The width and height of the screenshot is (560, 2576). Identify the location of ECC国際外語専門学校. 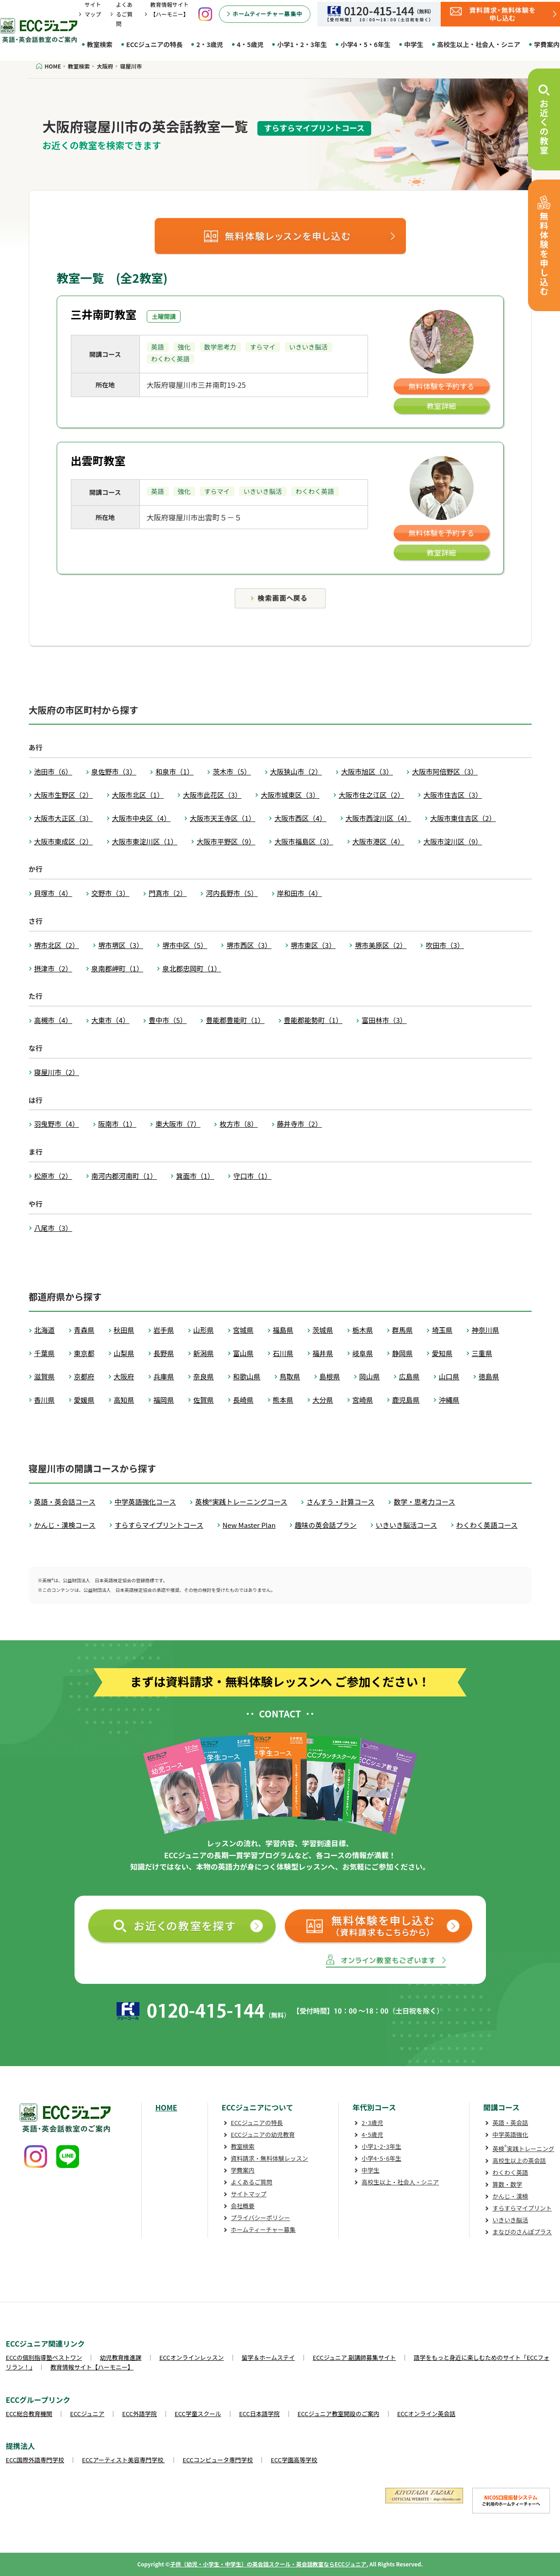
(35, 2459).